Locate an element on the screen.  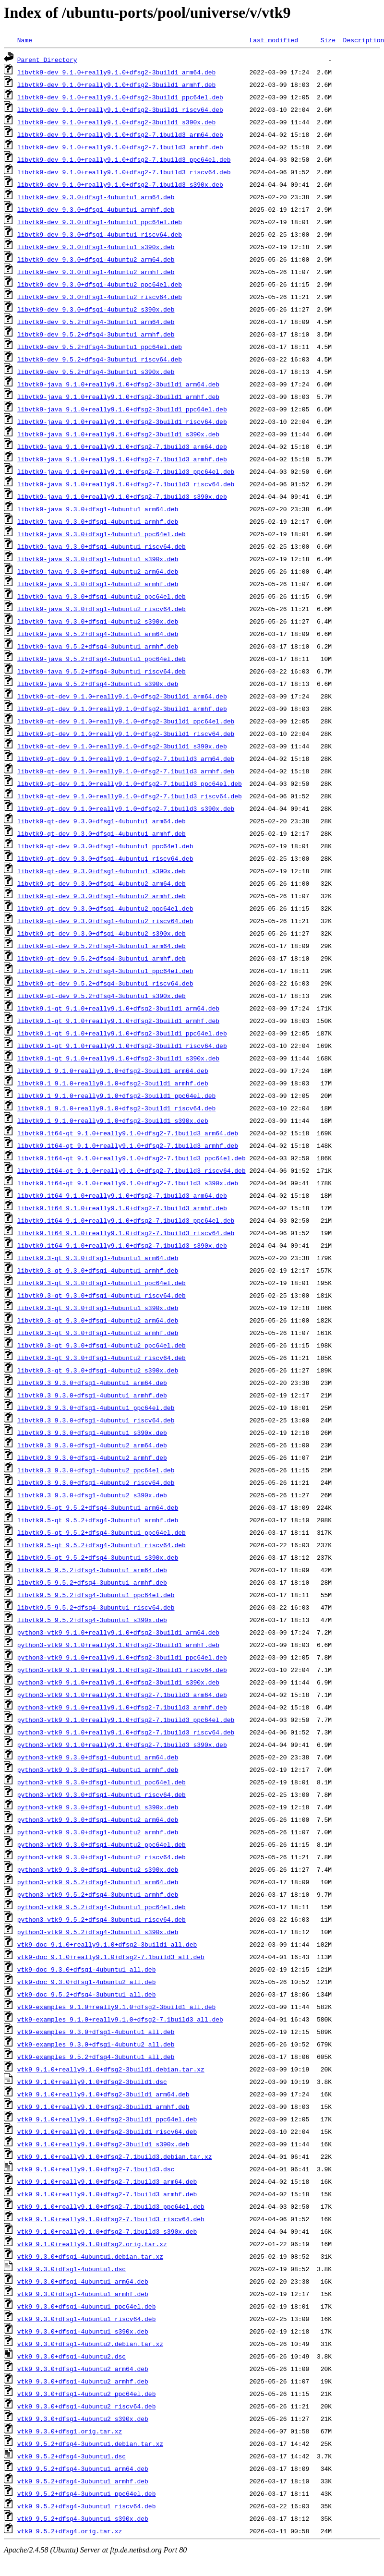
libvtk9-qt-dev_9.5.2+dfsg4-3ubuntu1_riscv64.deb is located at coordinates (105, 983).